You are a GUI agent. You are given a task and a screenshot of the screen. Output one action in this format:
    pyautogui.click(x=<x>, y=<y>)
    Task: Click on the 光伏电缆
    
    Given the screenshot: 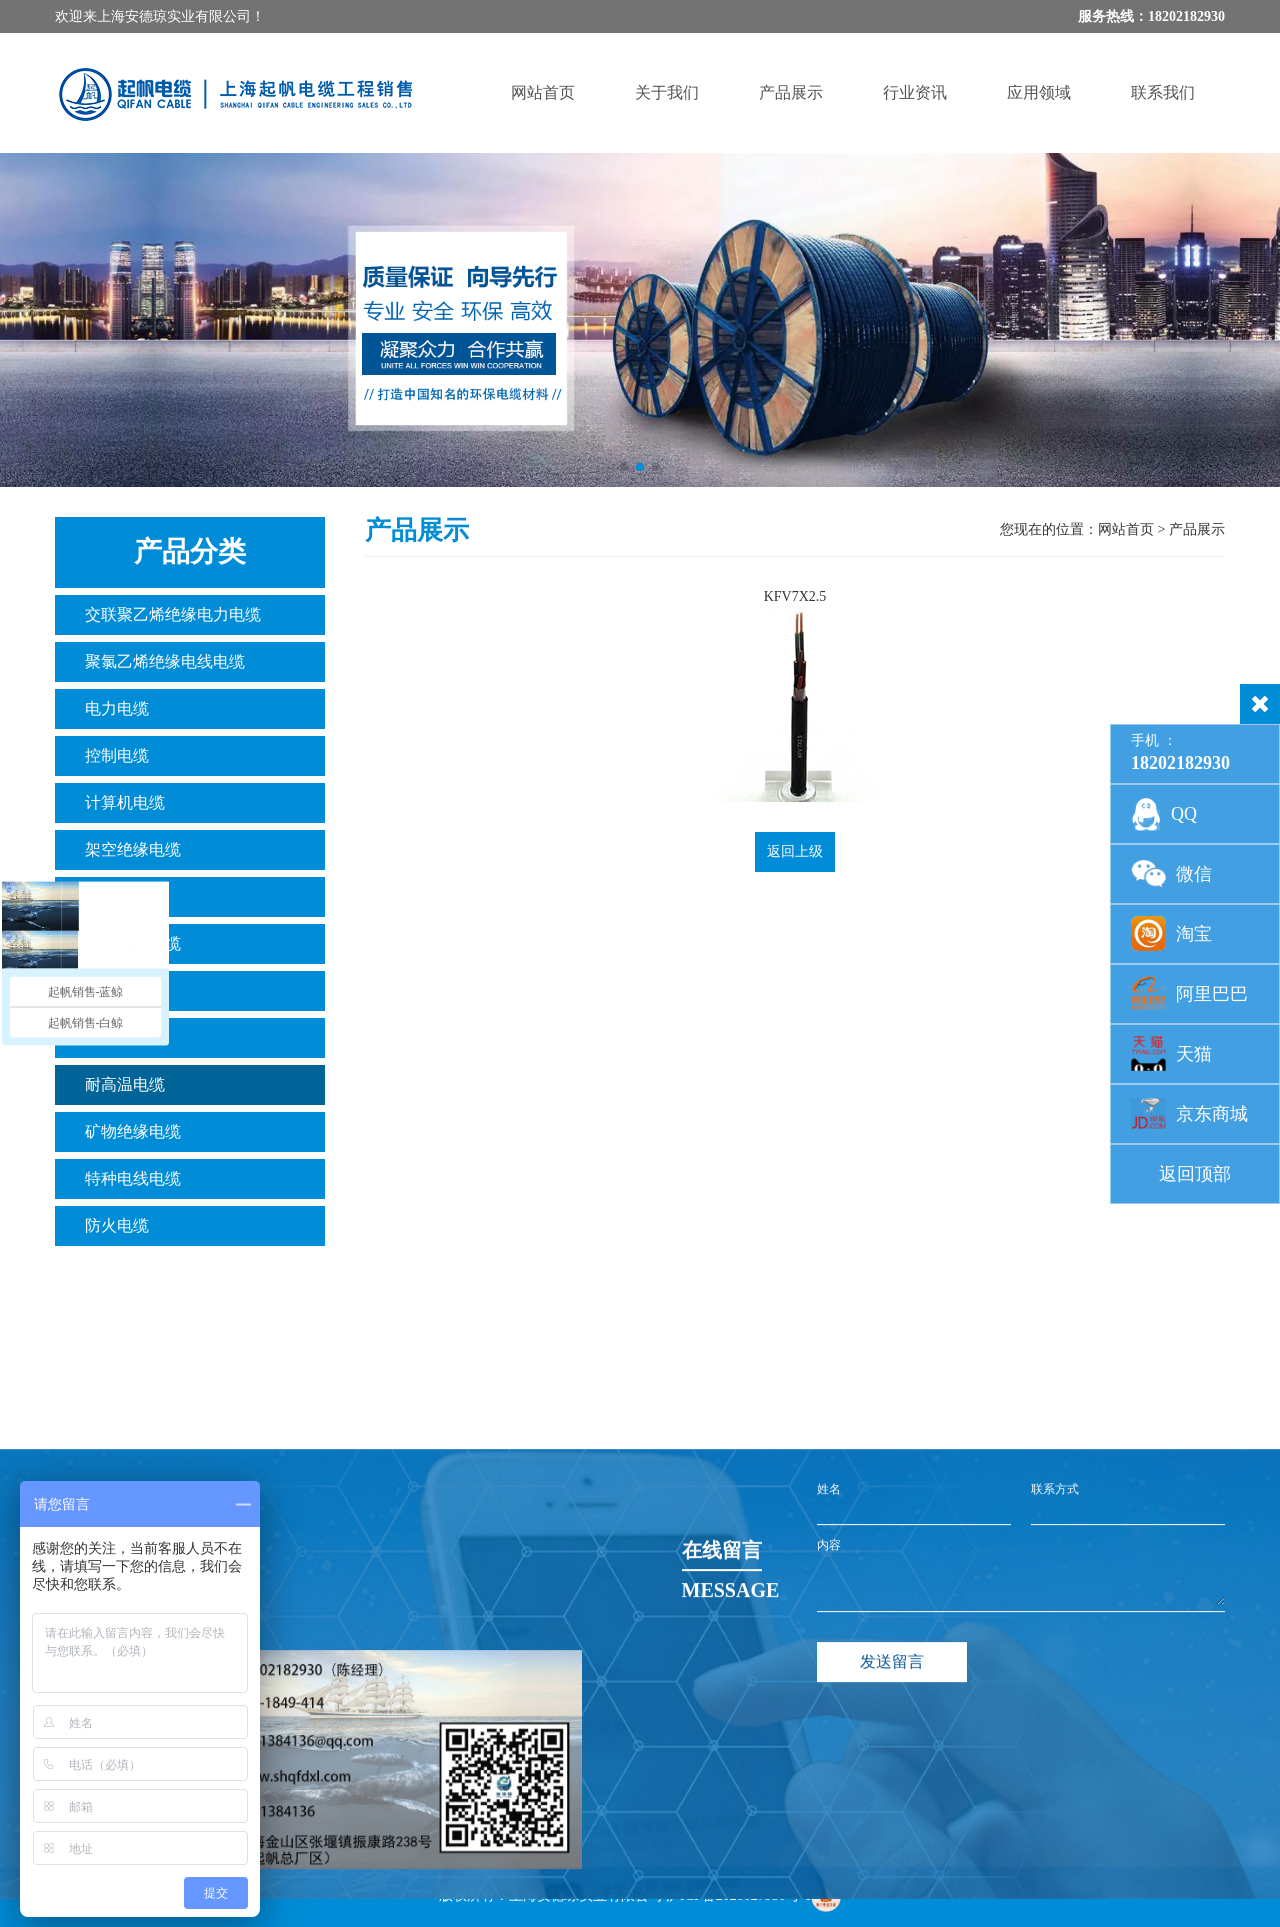 What is the action you would take?
    pyautogui.click(x=117, y=1037)
    